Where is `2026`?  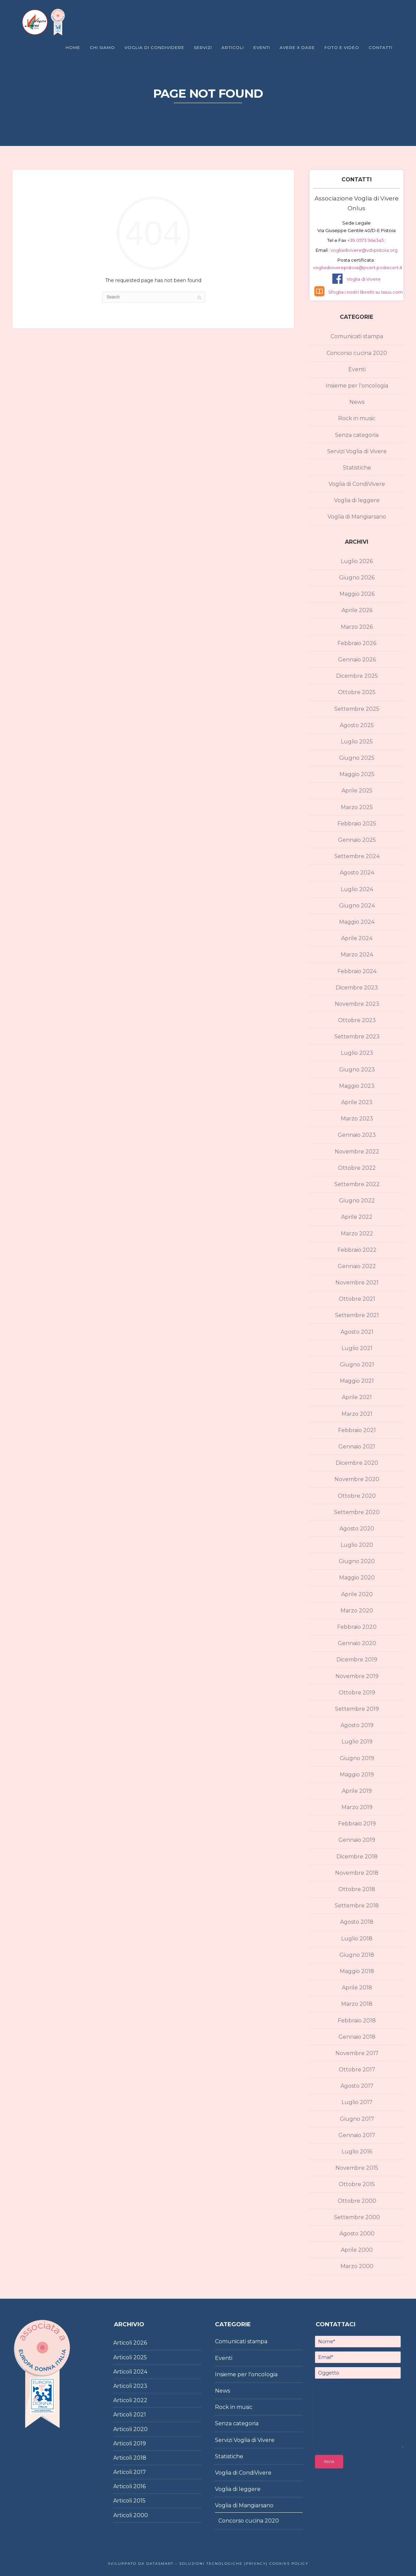
2026 is located at coordinates (140, 2343).